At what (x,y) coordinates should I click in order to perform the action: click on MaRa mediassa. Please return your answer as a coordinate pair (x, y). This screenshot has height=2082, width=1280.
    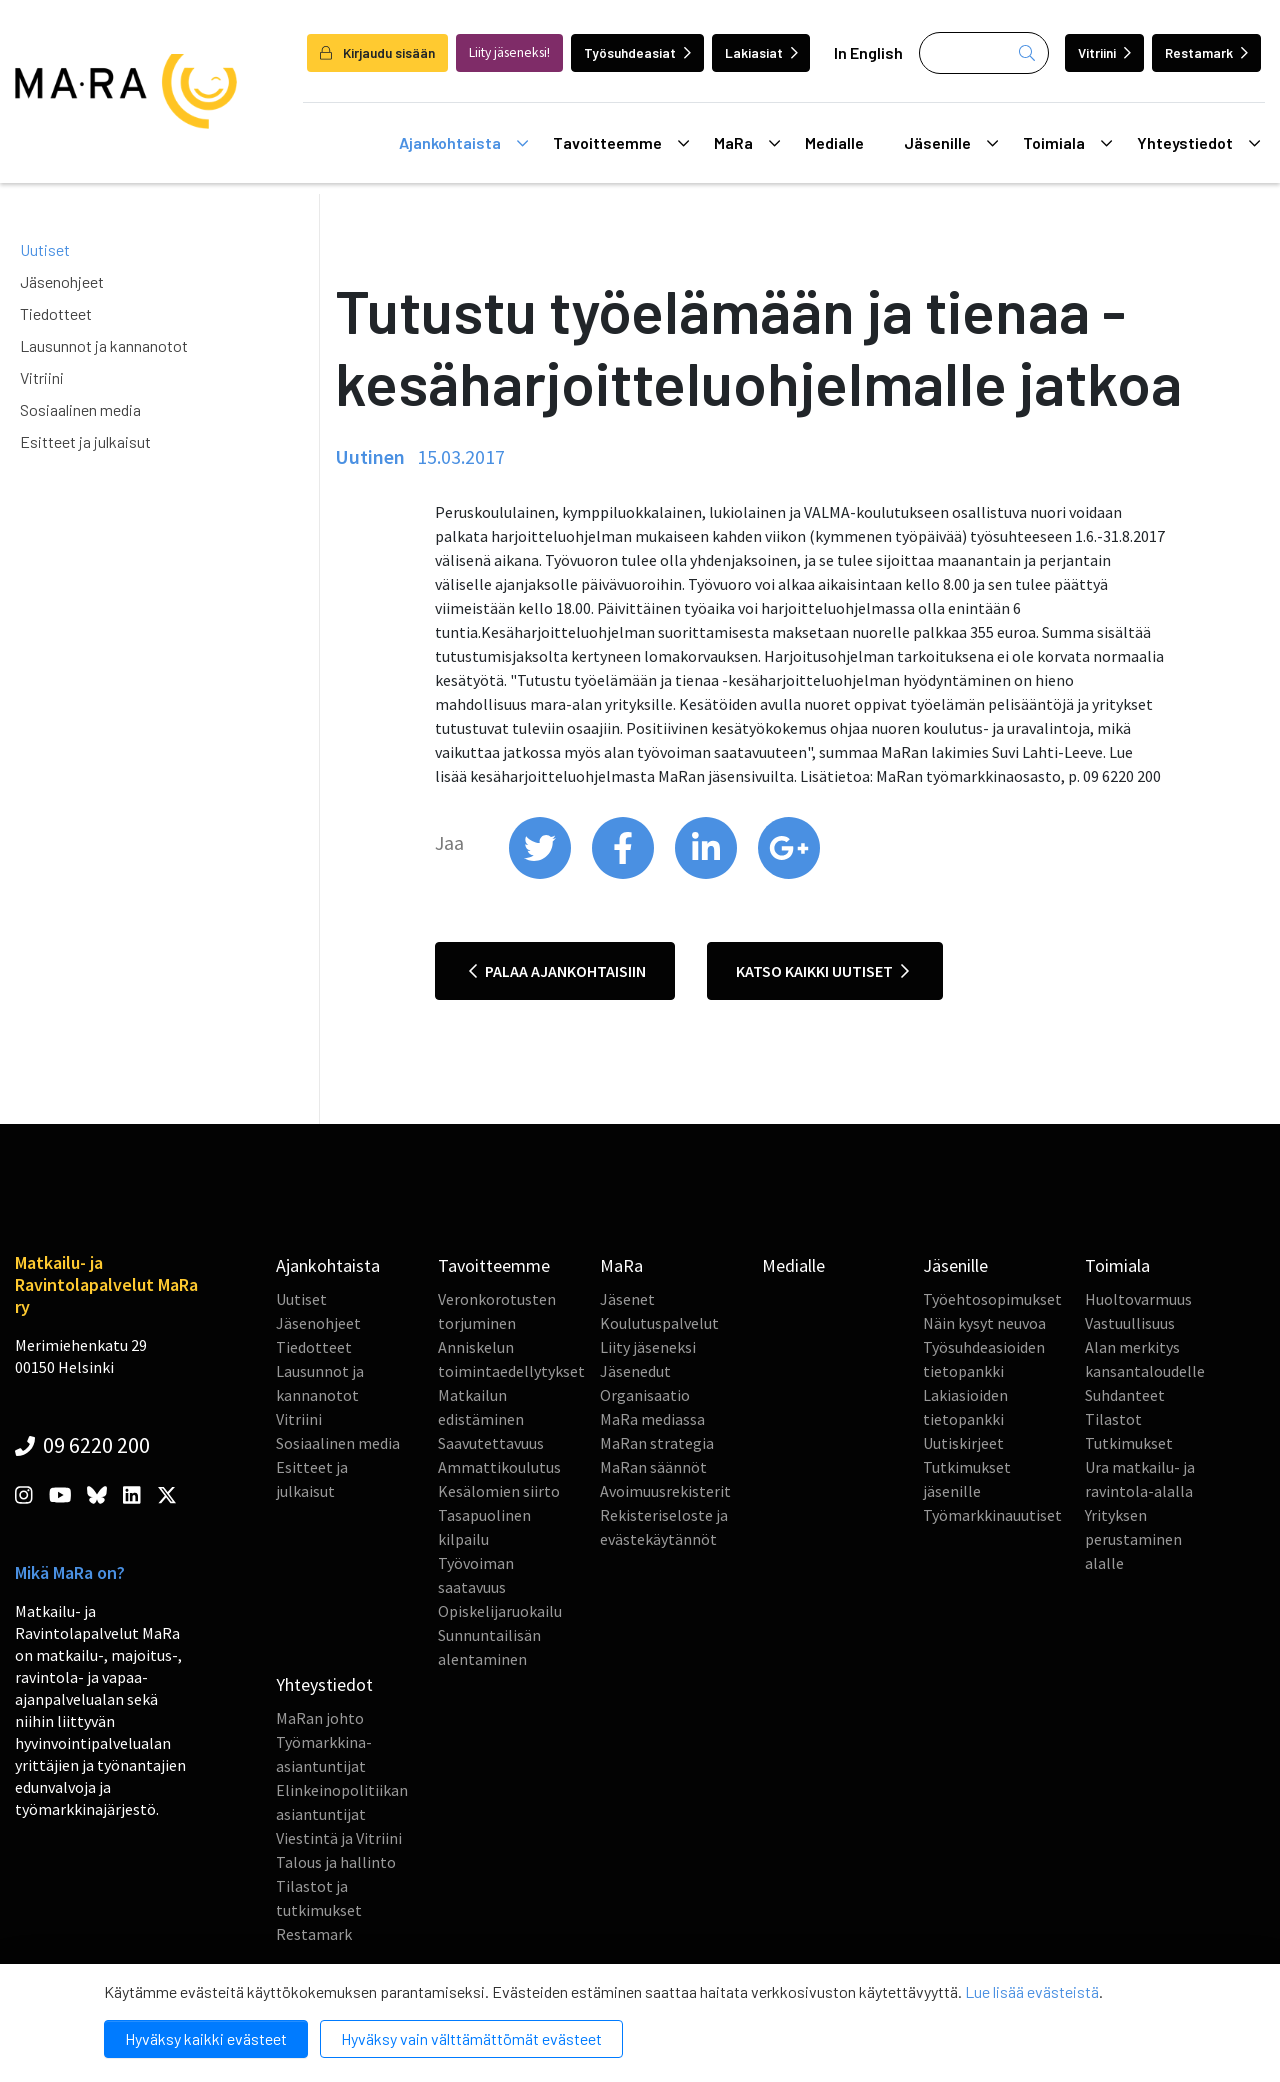
    Looking at the image, I should click on (652, 1419).